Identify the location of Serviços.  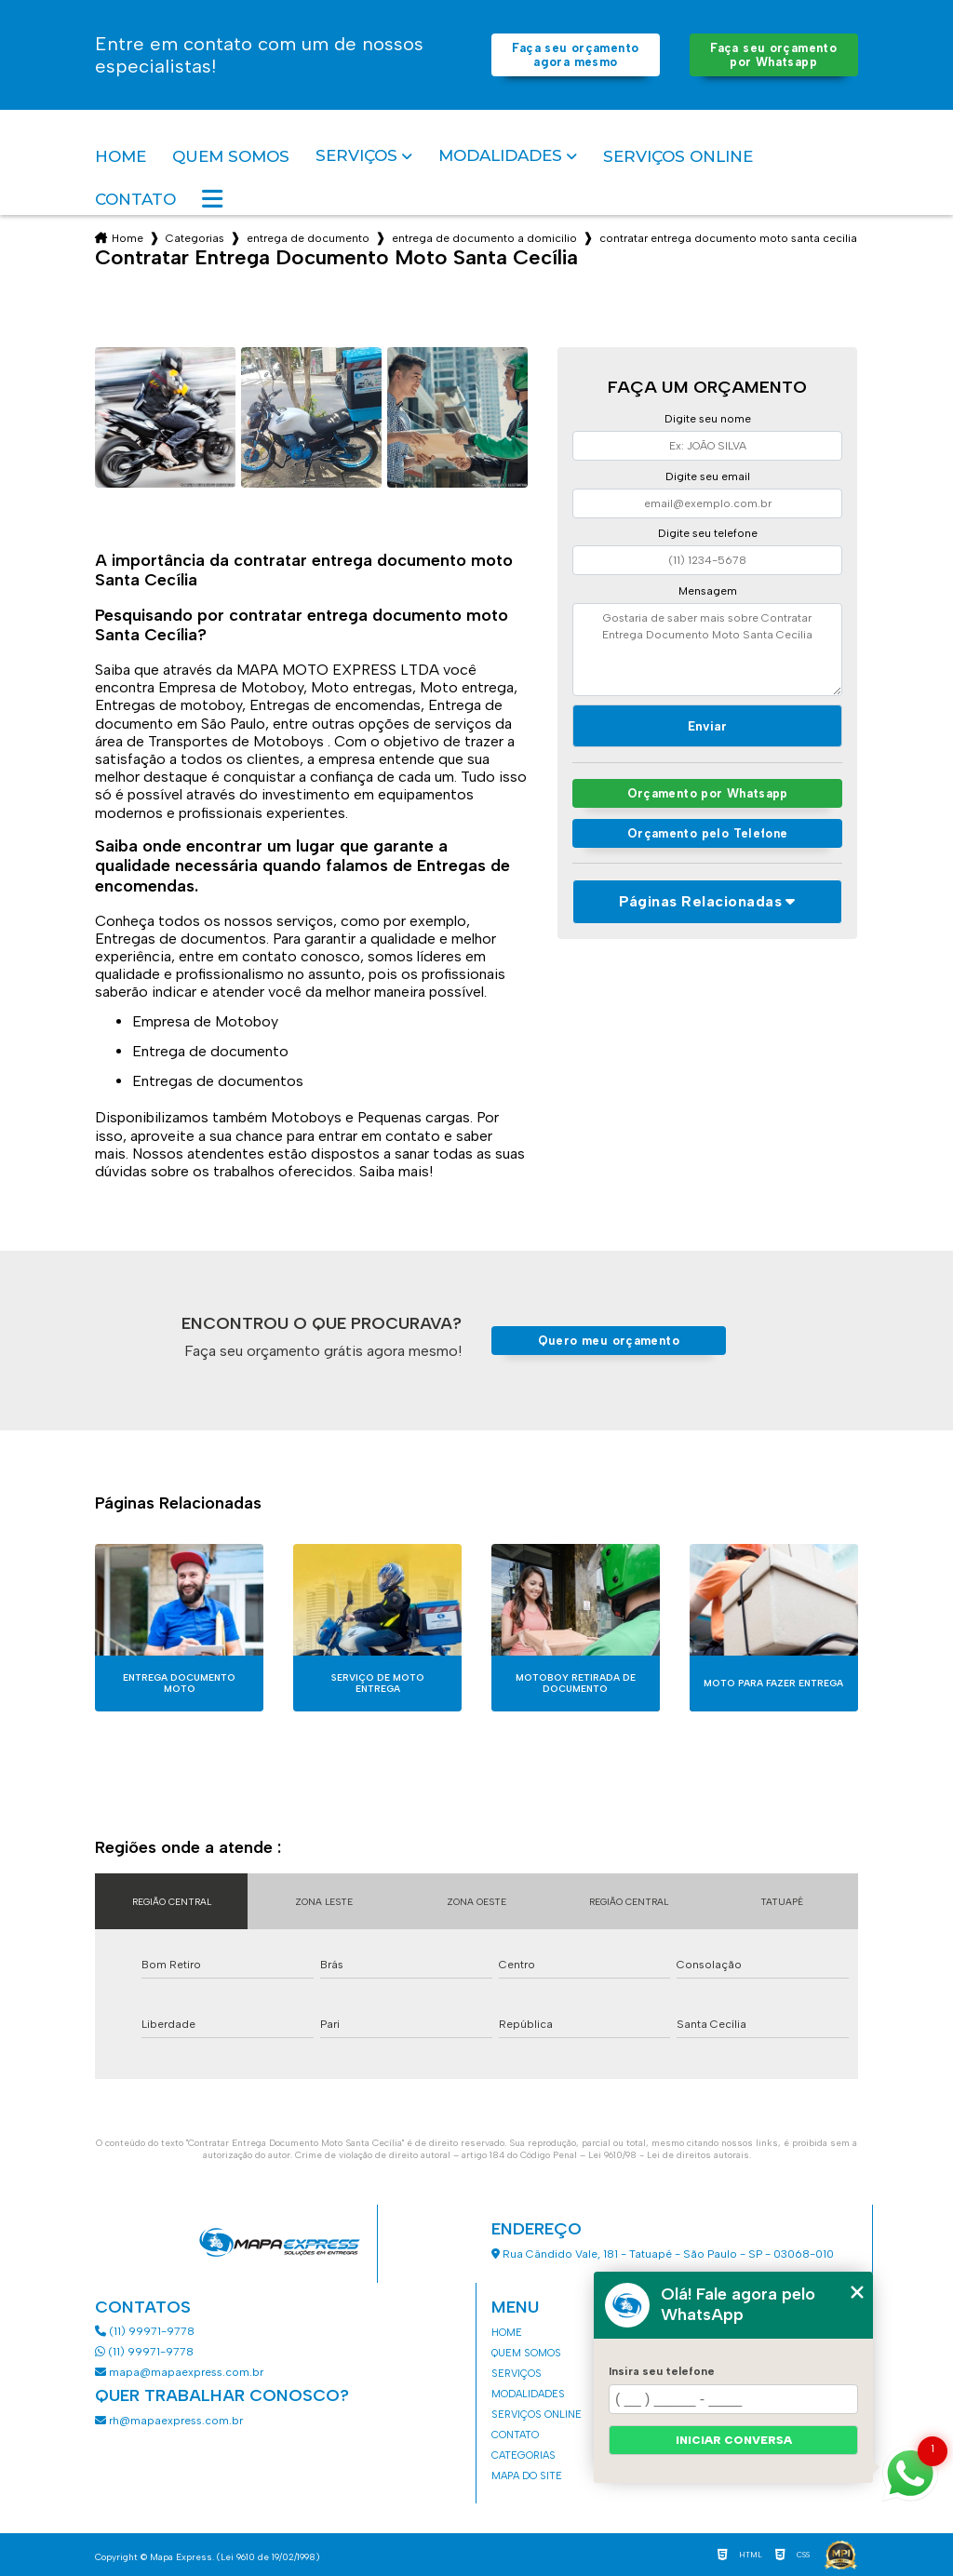
(356, 156).